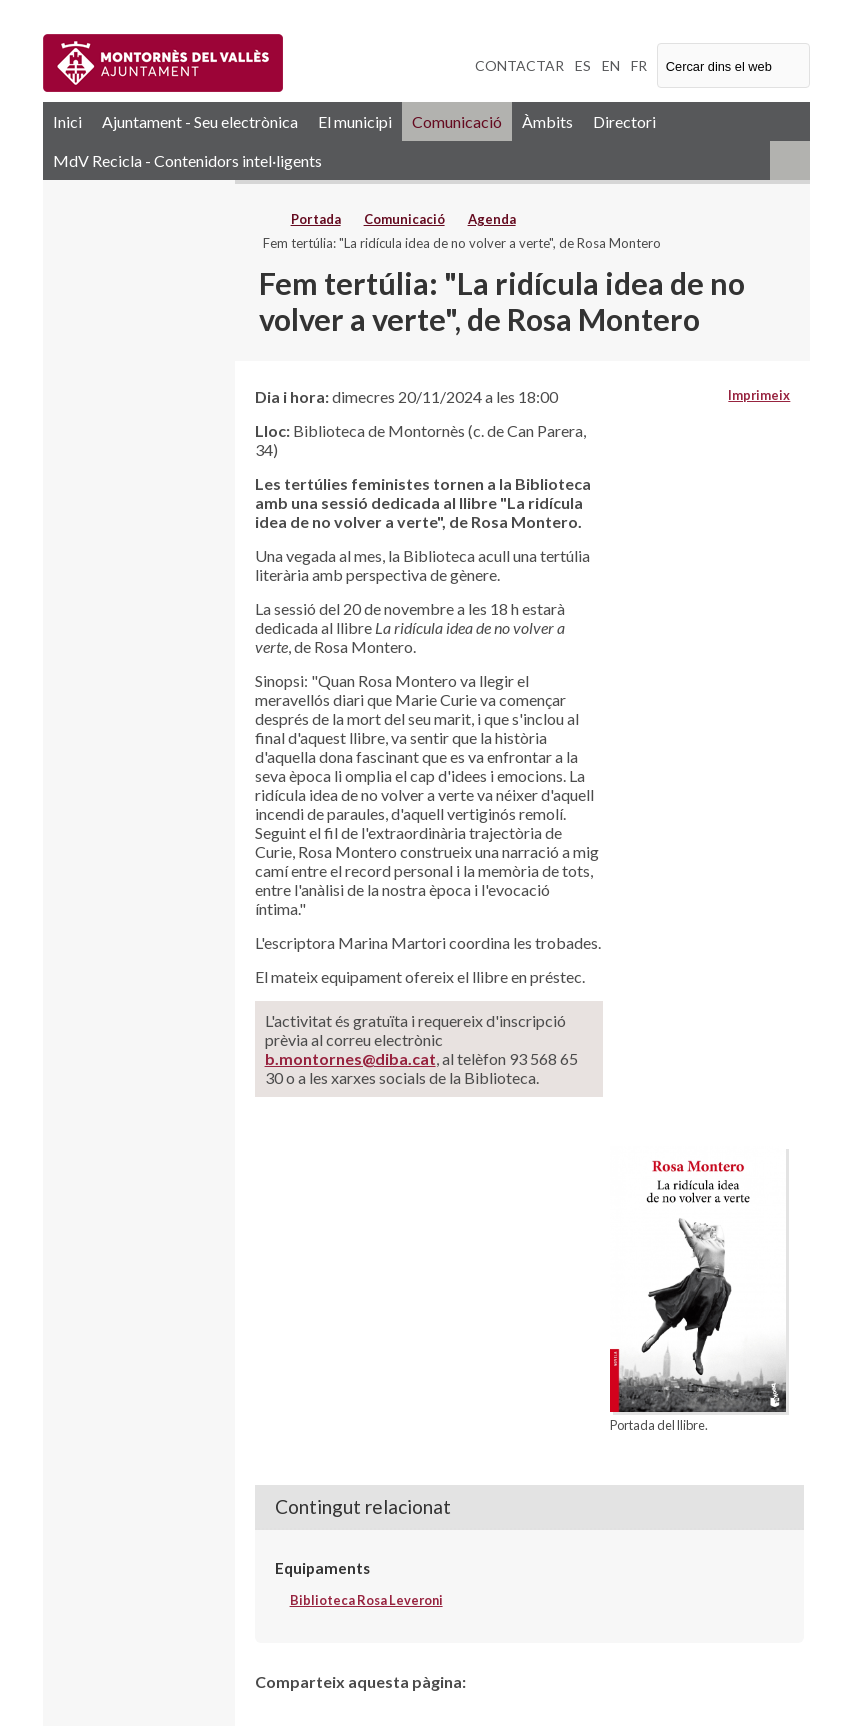 Image resolution: width=853 pixels, height=1726 pixels. Describe the element at coordinates (492, 219) in the screenshot. I see `Agenda` at that location.